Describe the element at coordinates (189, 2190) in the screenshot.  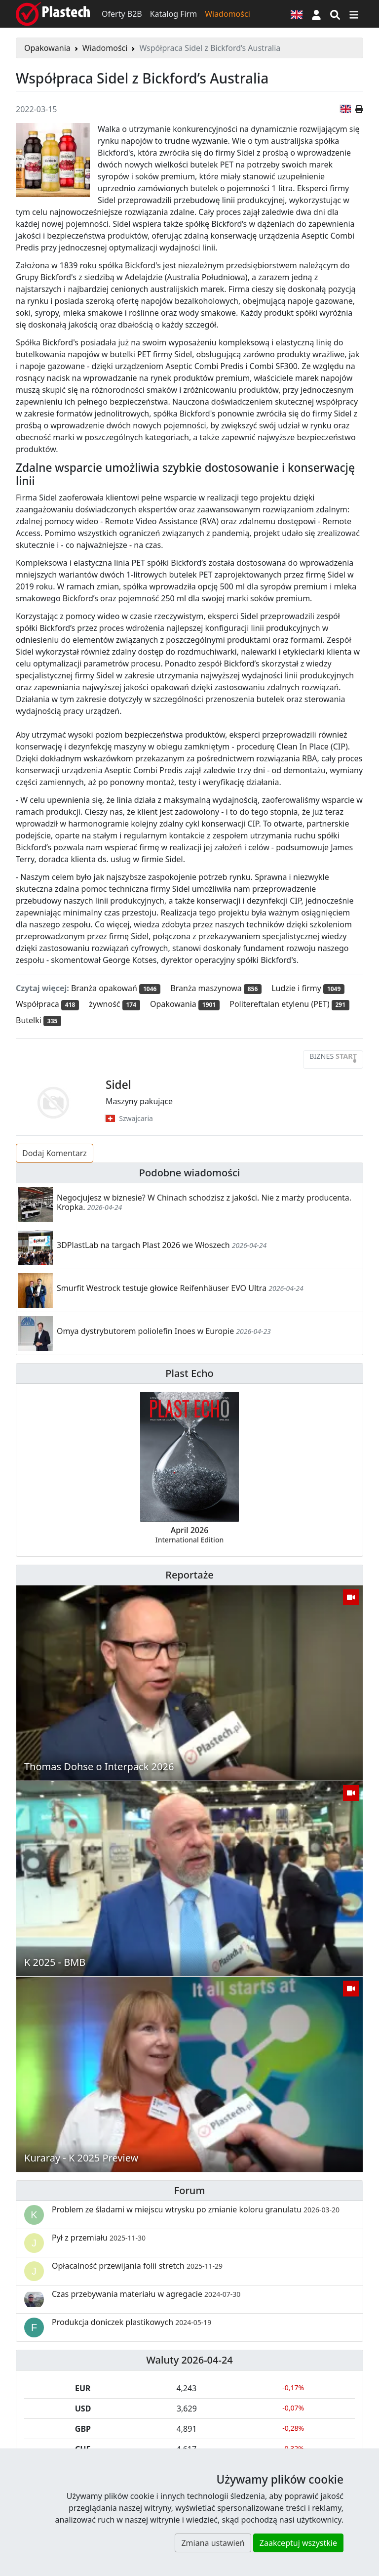
I see `Forum` at that location.